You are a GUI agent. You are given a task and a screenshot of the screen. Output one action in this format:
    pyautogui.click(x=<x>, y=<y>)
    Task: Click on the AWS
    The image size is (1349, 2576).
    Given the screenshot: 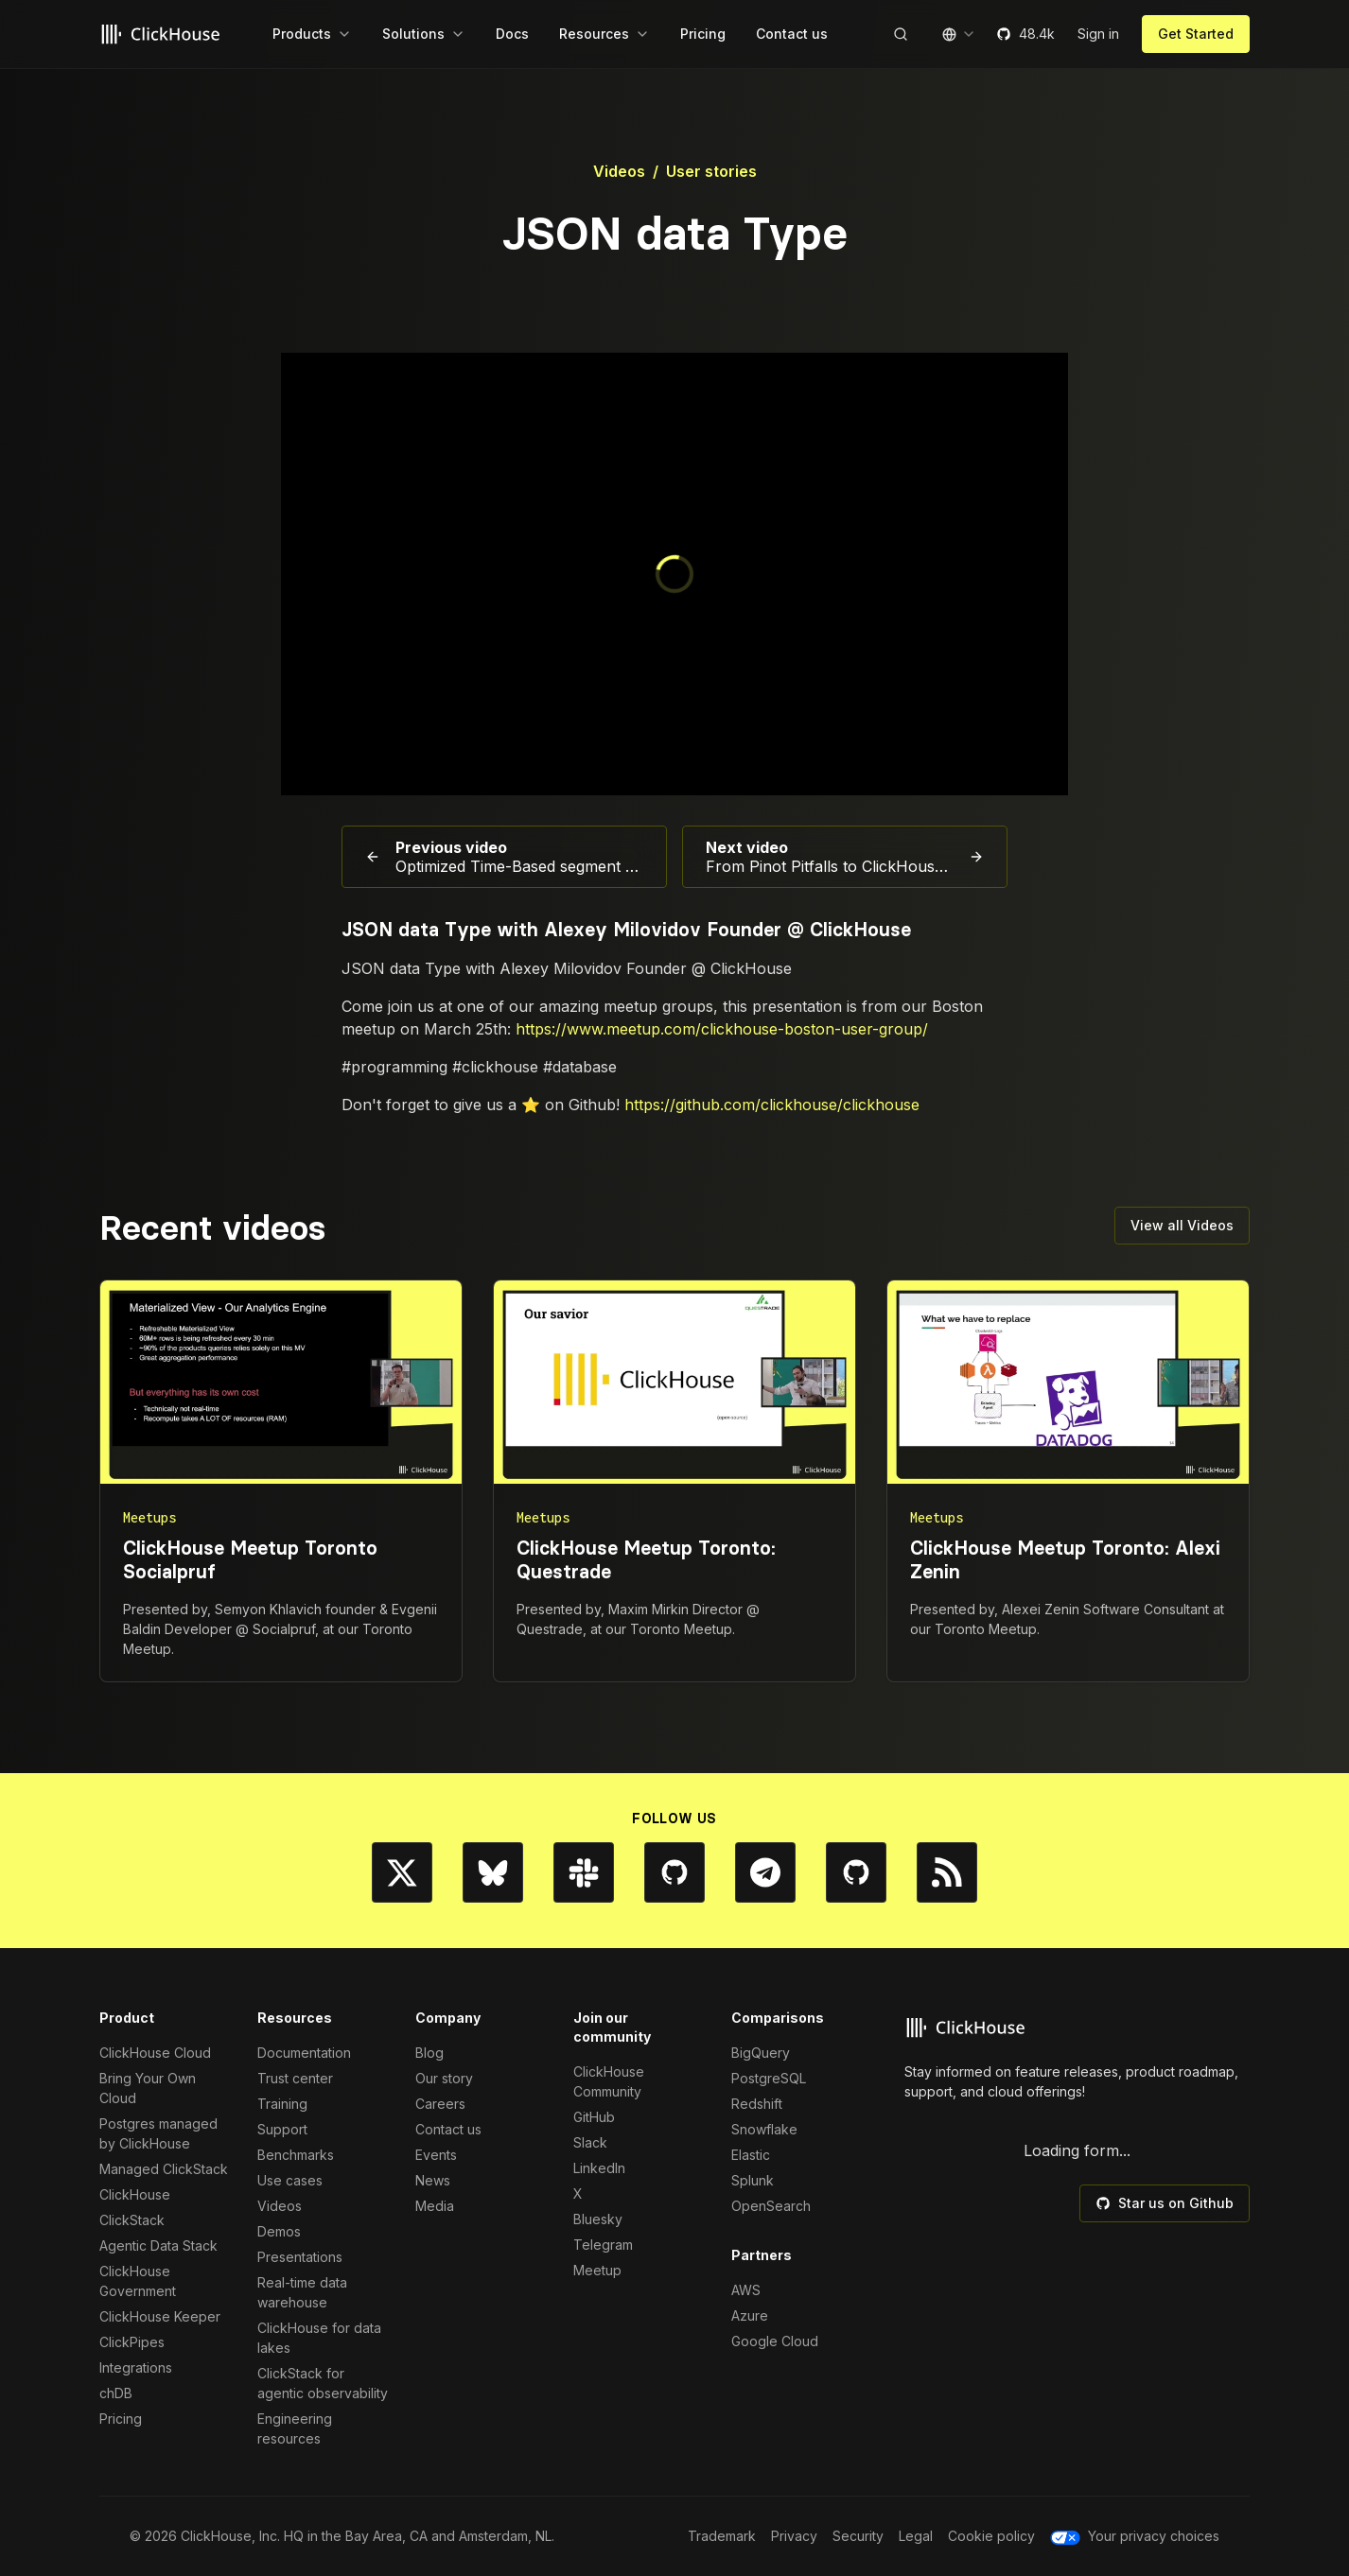 What is the action you would take?
    pyautogui.click(x=746, y=2290)
    